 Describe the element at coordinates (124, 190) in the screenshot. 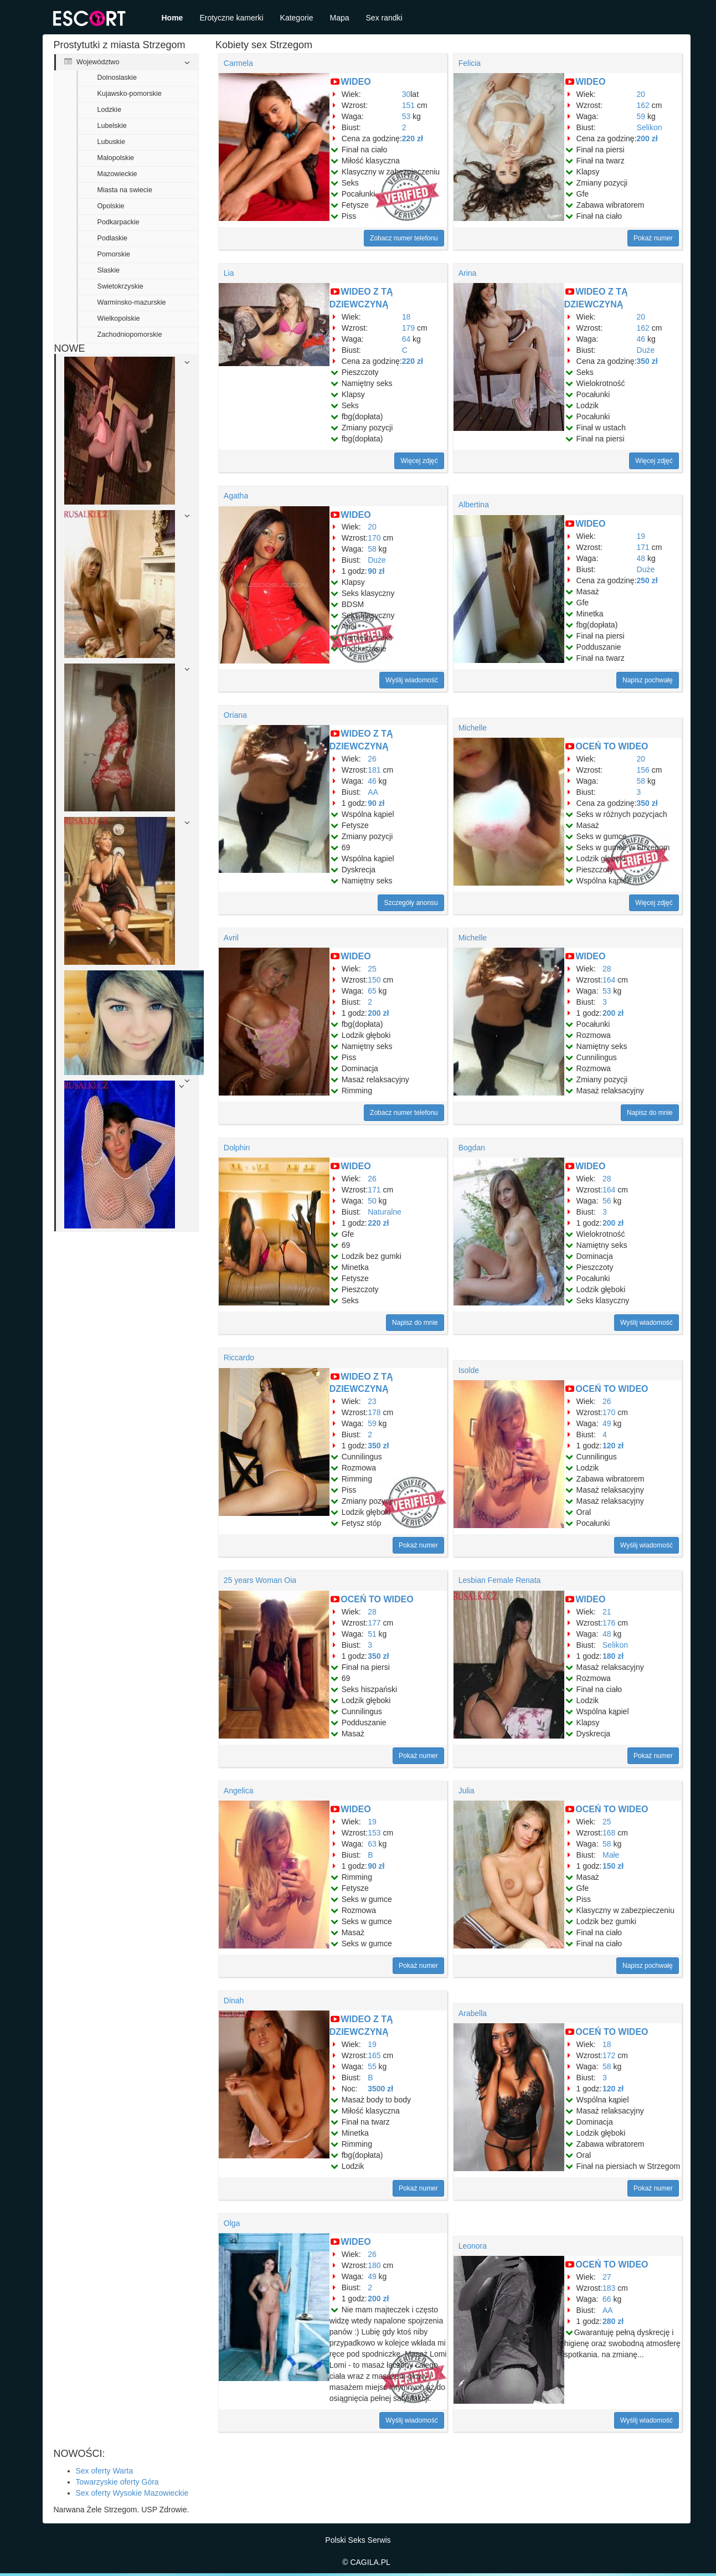

I see `Miasta na swiecie` at that location.